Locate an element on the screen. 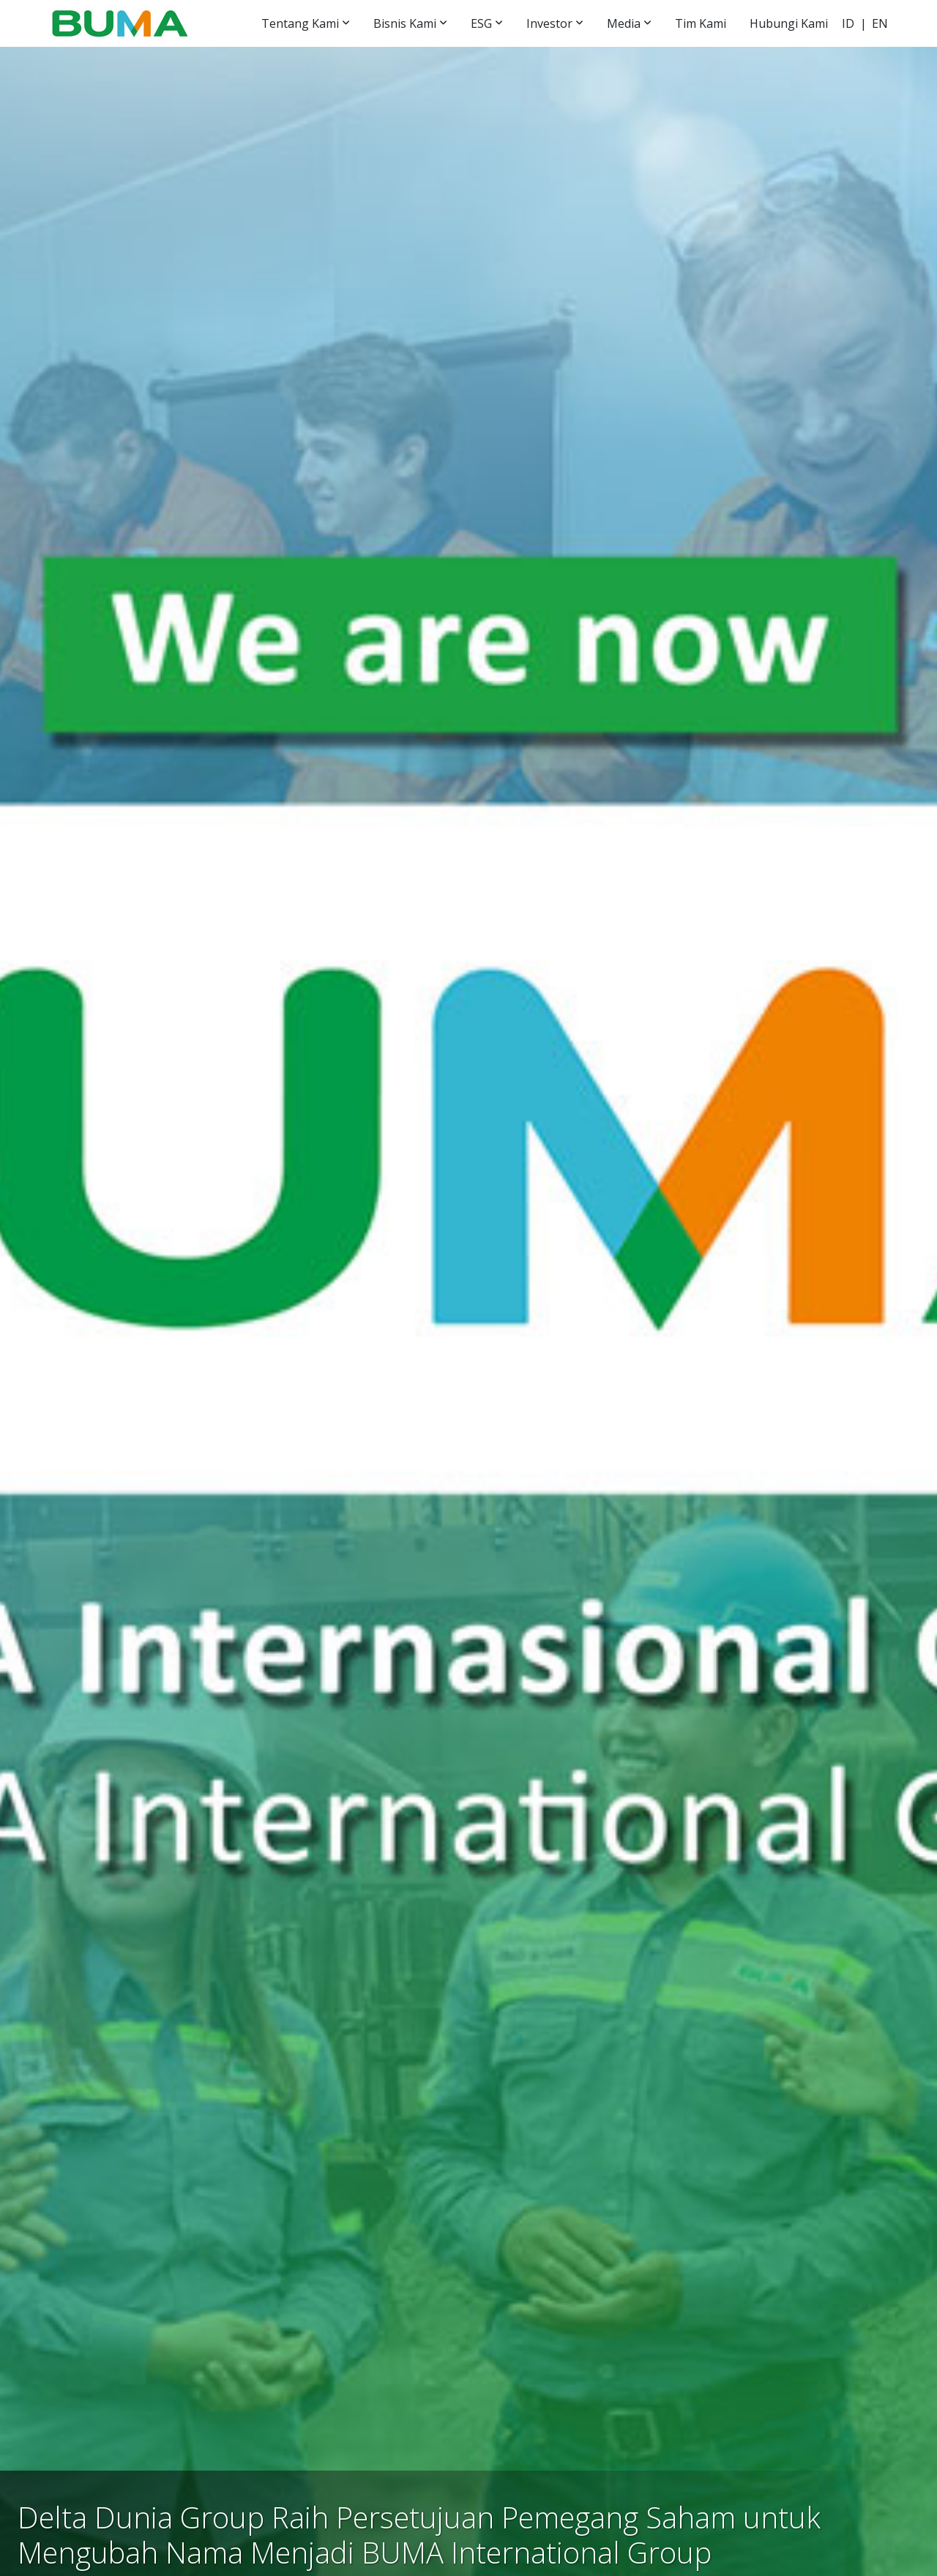 This screenshot has height=2576, width=937. Investor is located at coordinates (549, 23).